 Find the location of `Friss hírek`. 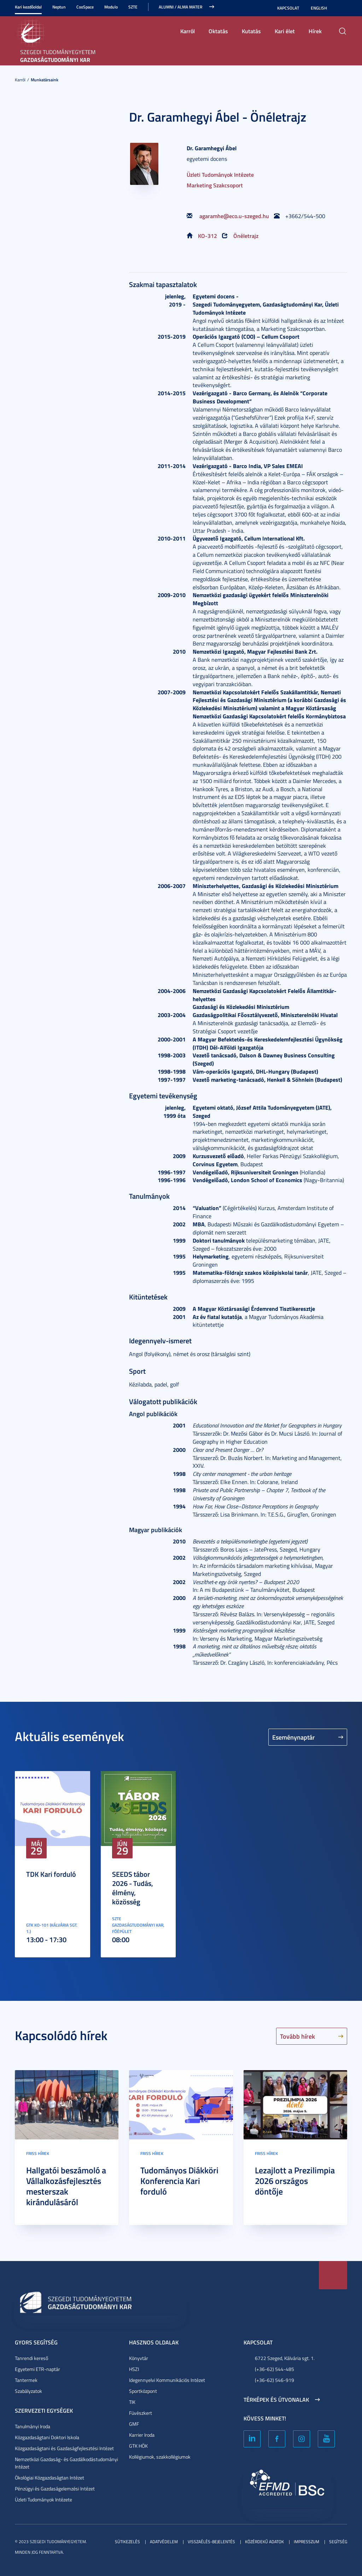

Friss hírek is located at coordinates (37, 2153).